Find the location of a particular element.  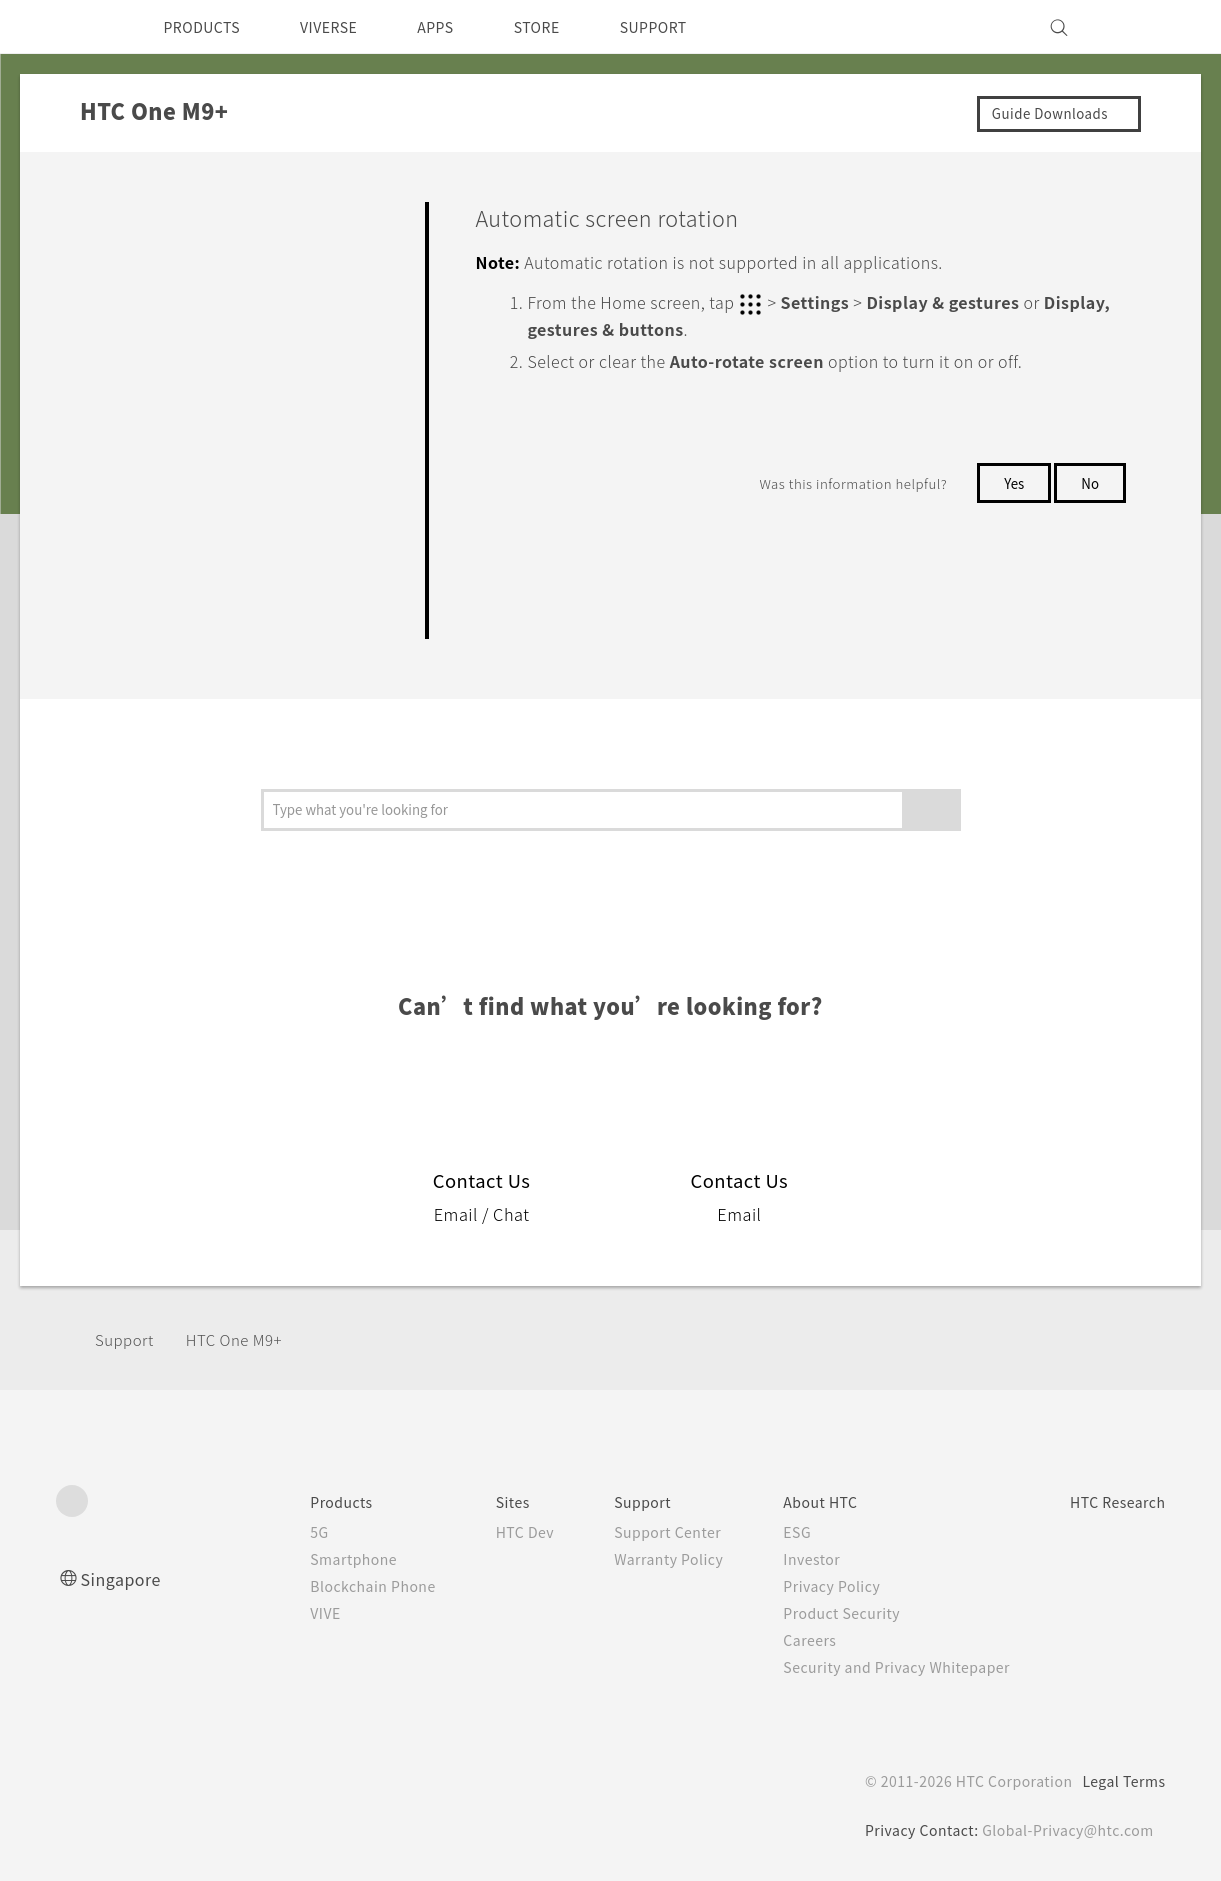

Careers is located at coordinates (783, 1640).